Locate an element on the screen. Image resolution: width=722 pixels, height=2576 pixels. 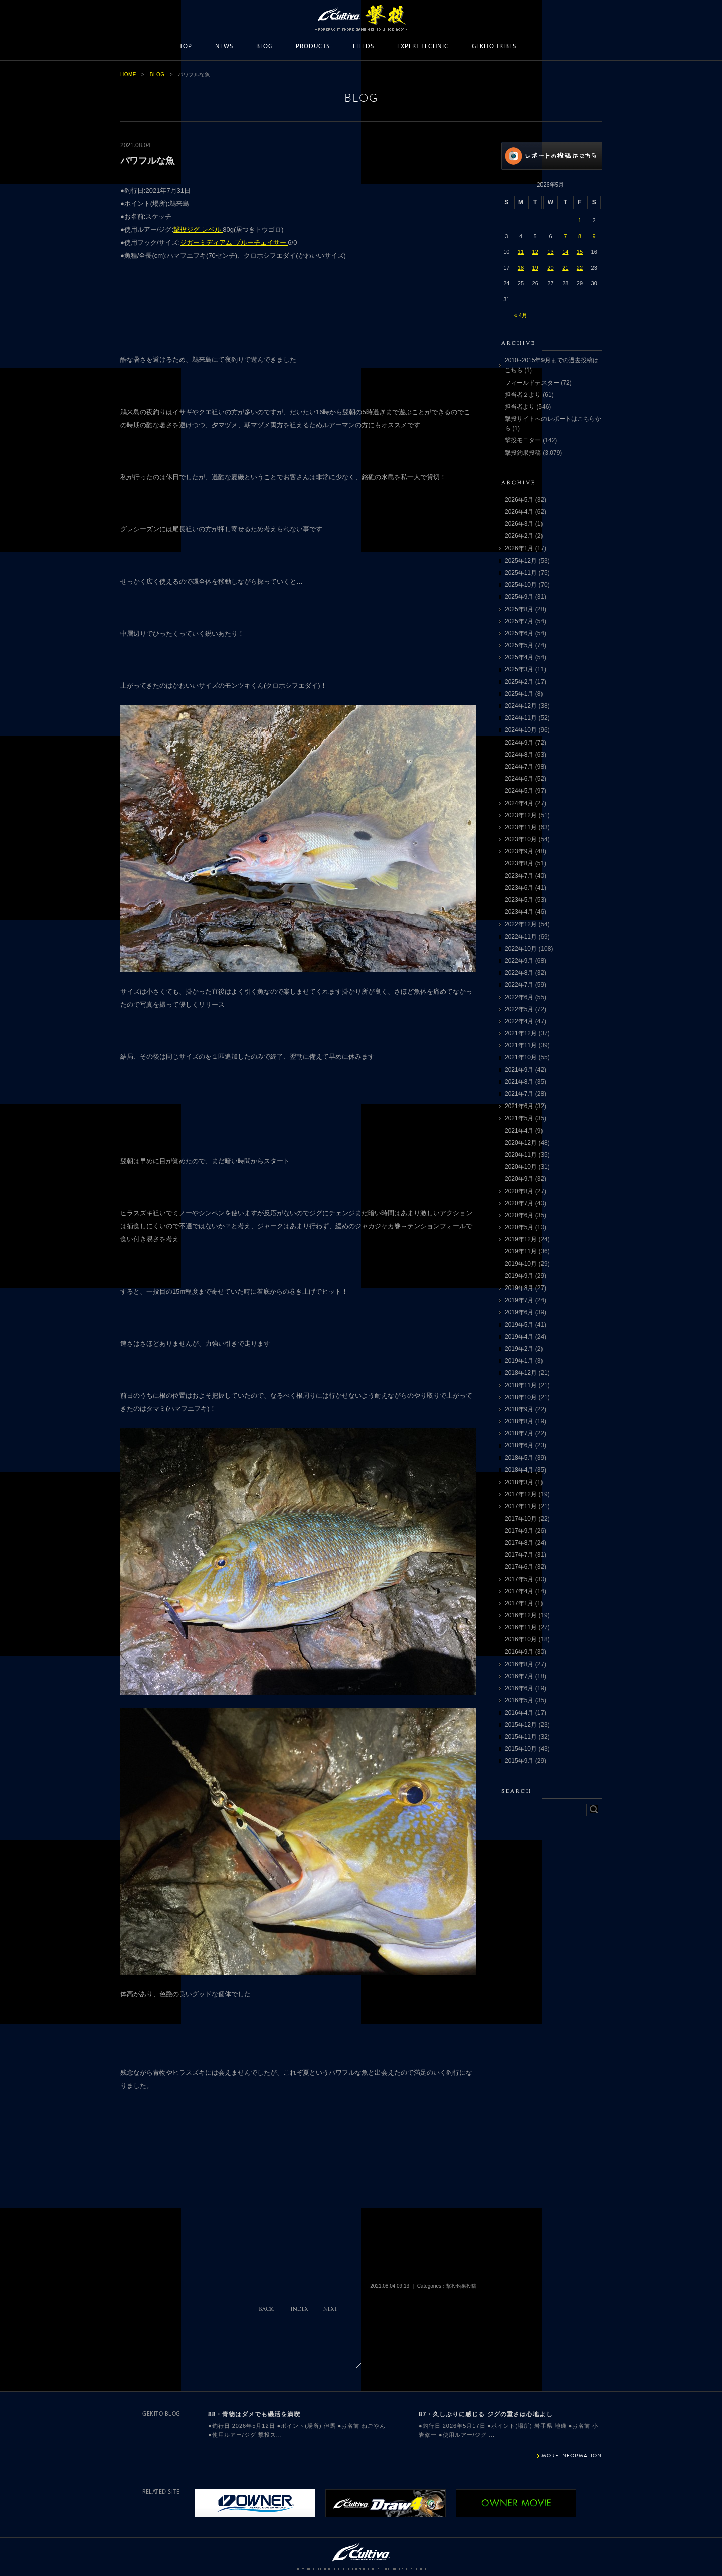
2017年9月 is located at coordinates (519, 1530).